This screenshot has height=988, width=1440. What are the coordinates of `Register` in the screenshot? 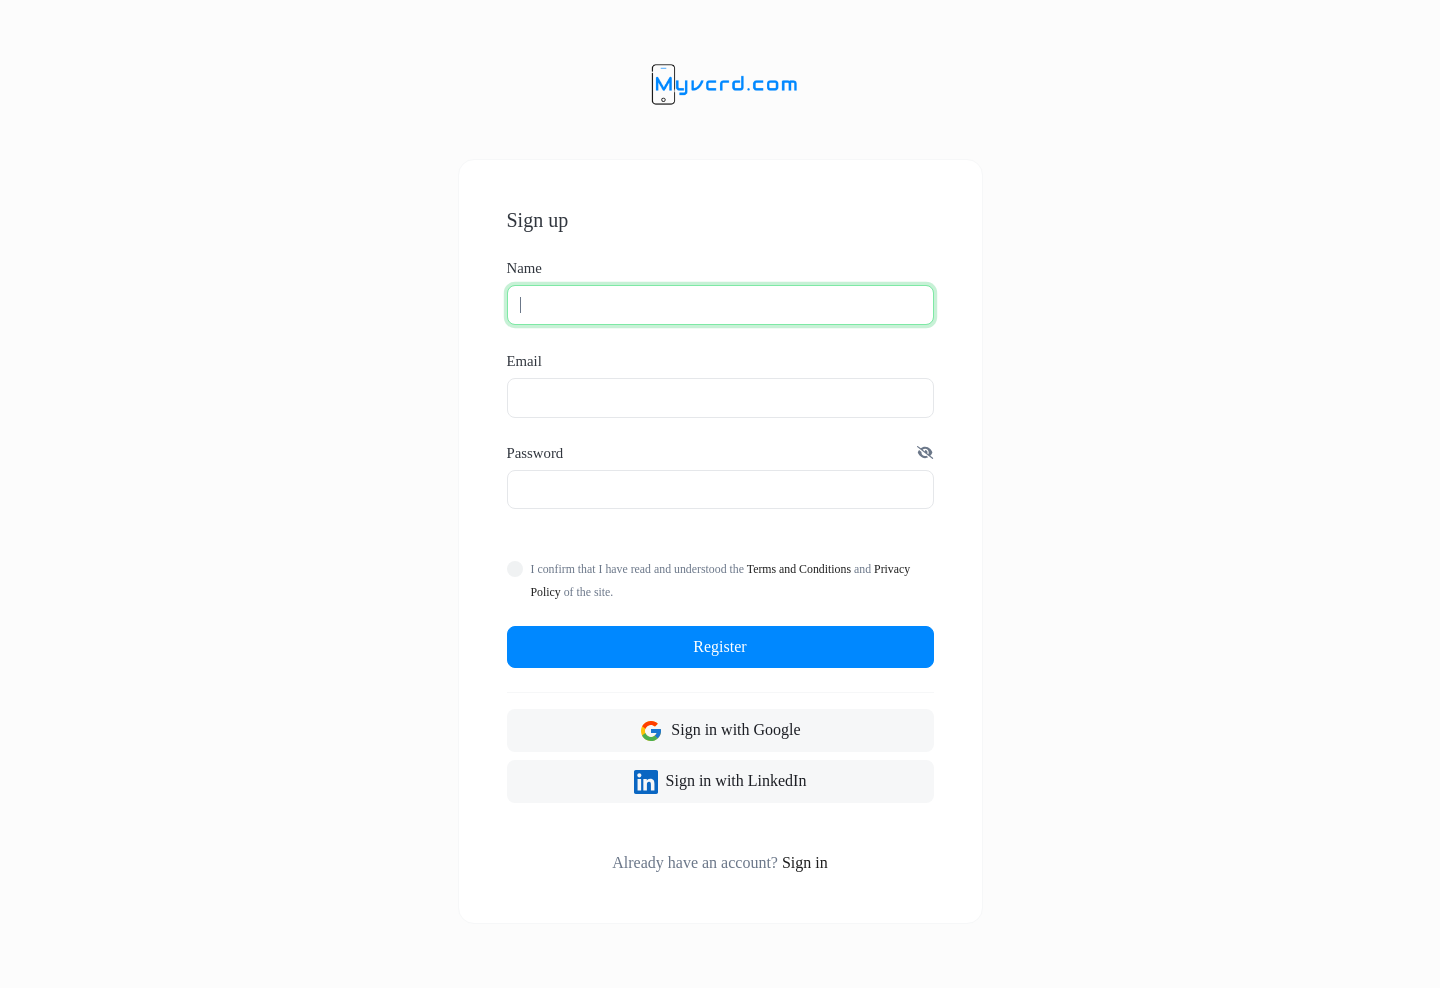 It's located at (719, 646).